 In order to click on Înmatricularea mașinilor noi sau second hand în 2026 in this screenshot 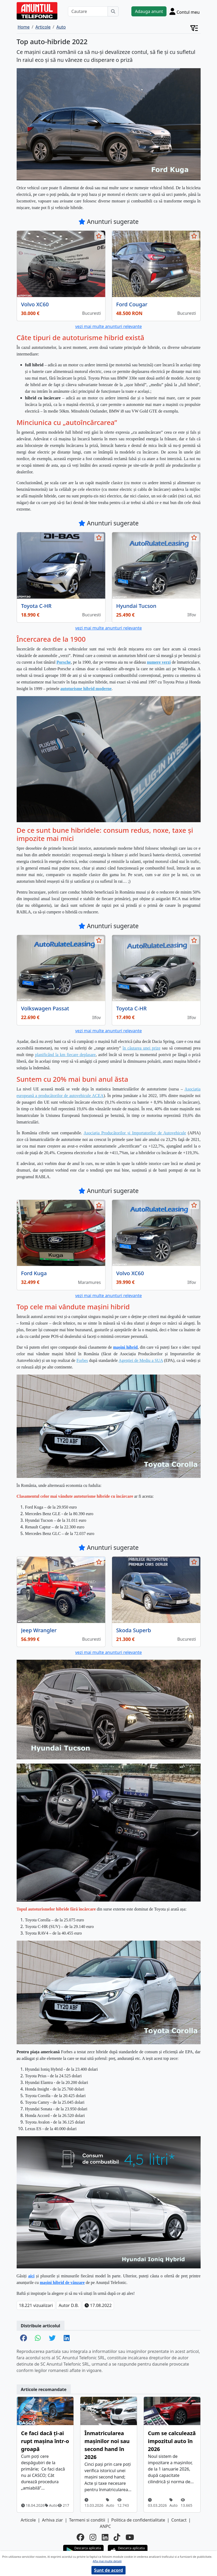, I will do `click(107, 2445)`.